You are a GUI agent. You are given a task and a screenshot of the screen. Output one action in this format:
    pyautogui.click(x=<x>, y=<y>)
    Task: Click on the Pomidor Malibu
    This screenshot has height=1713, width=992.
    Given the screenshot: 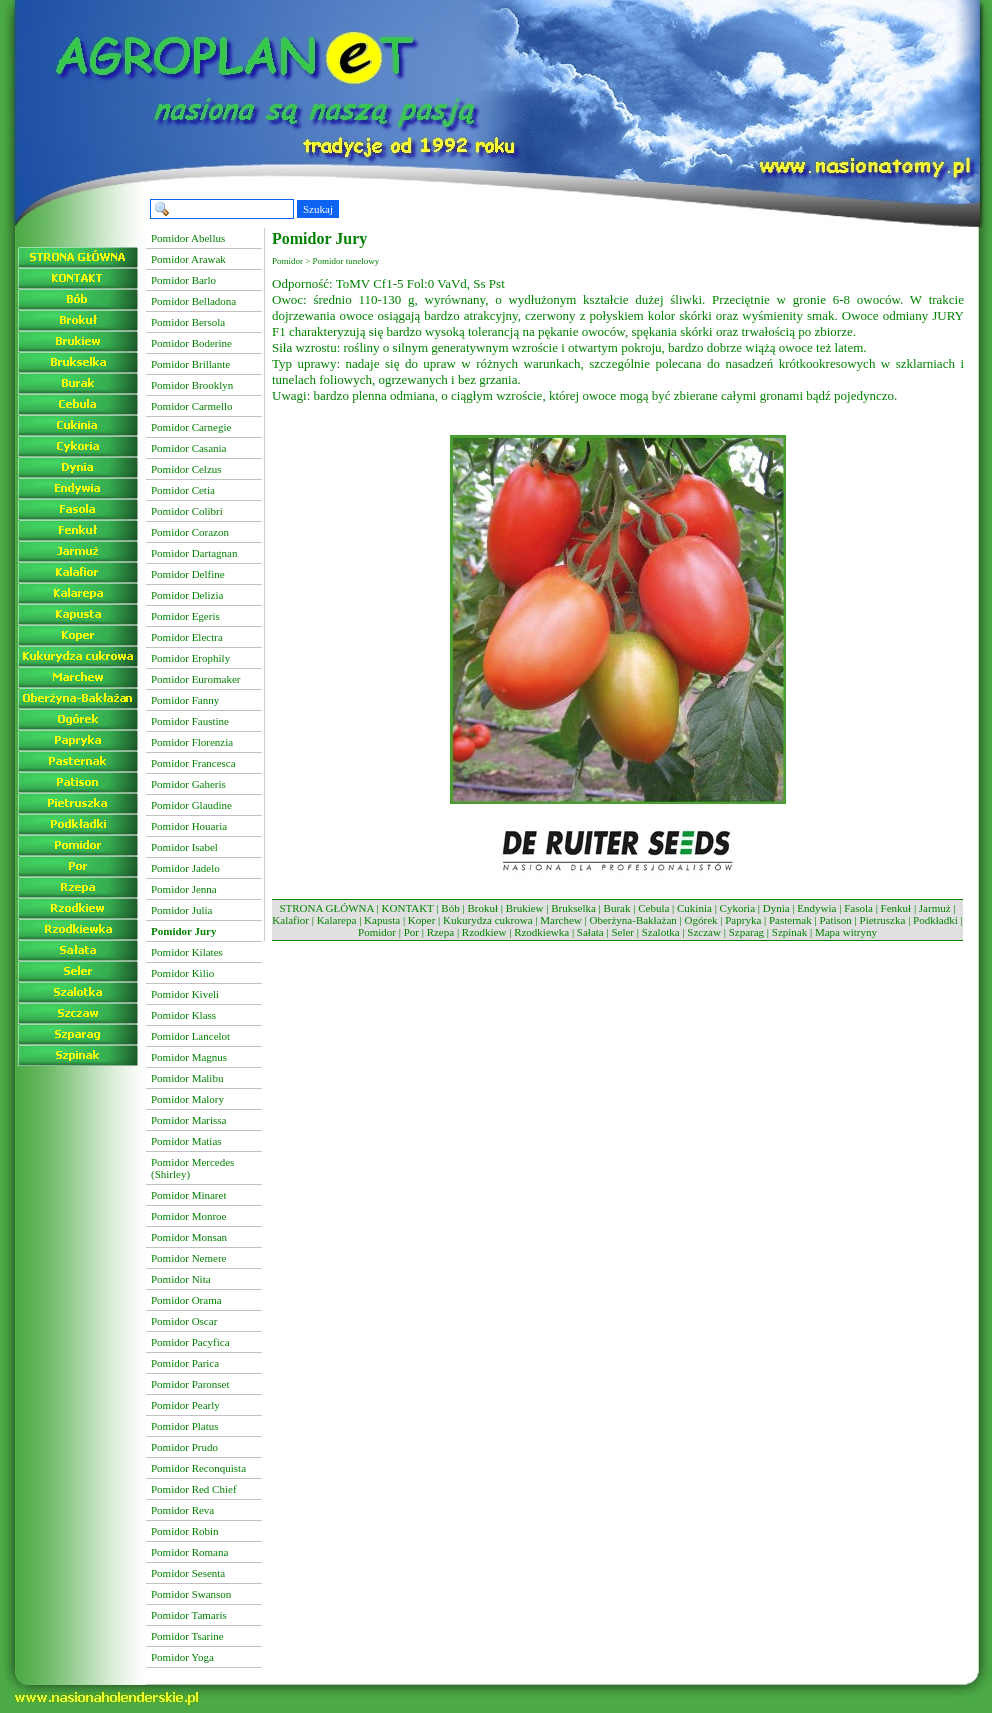 What is the action you would take?
    pyautogui.click(x=187, y=1078)
    